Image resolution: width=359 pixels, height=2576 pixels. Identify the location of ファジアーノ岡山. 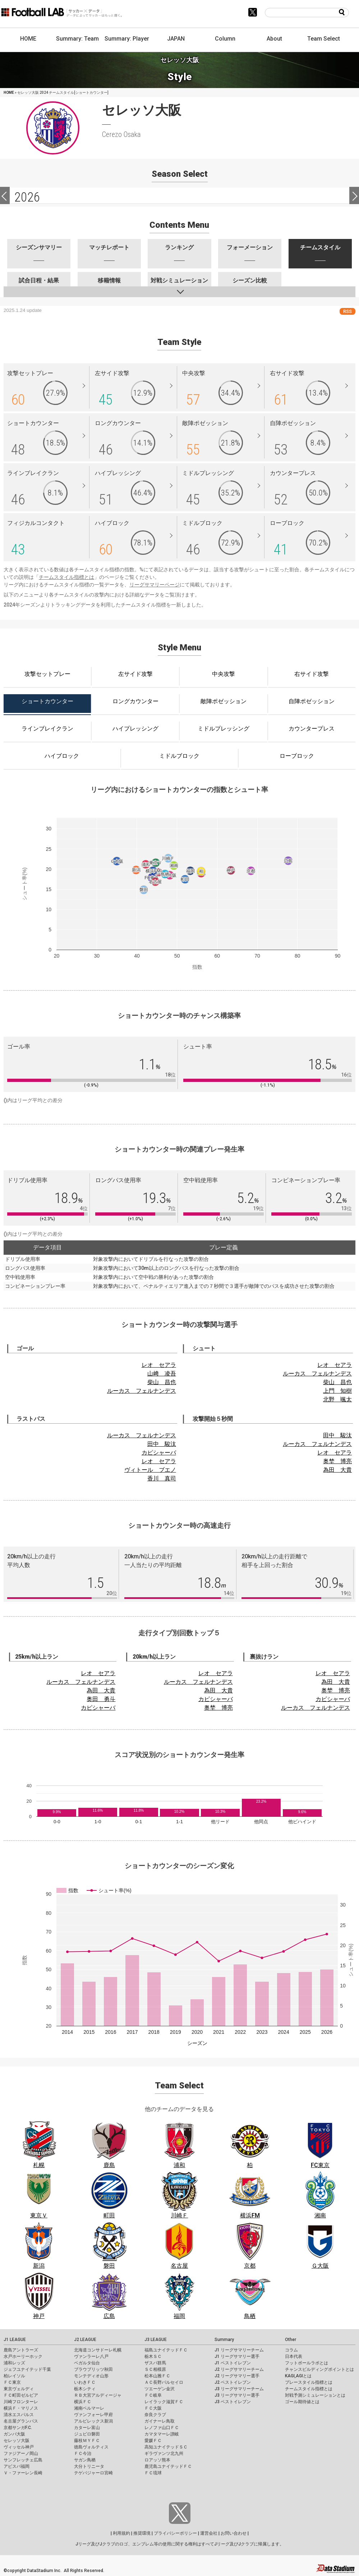
(21, 2453).